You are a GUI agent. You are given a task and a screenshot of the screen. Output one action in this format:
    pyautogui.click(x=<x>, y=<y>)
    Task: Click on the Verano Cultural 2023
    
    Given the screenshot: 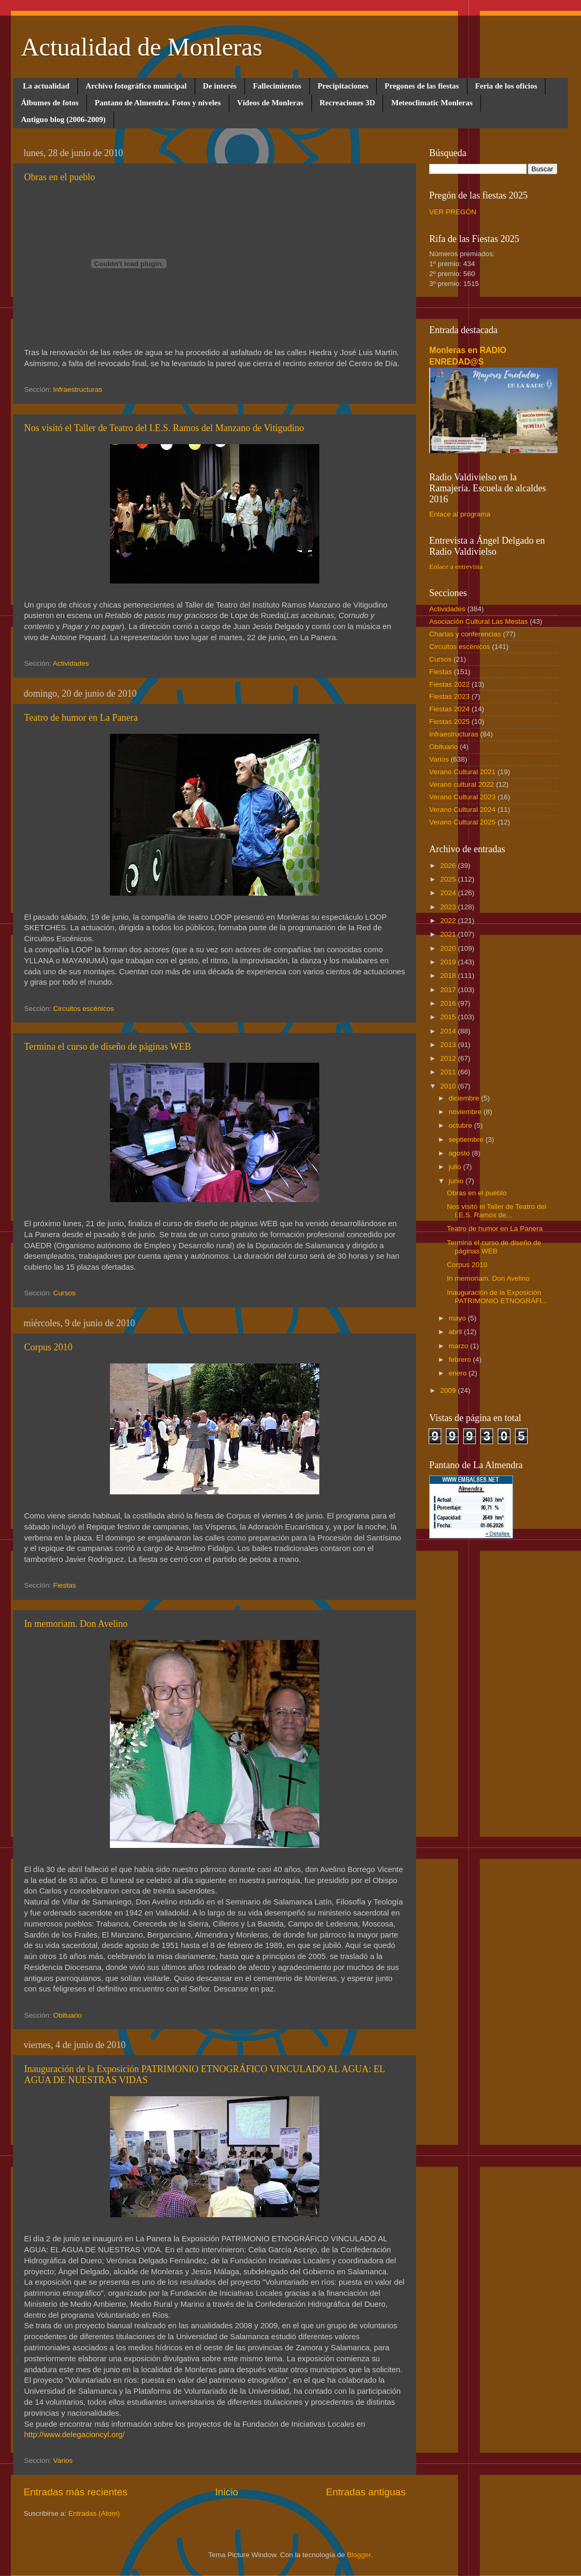 What is the action you would take?
    pyautogui.click(x=462, y=797)
    